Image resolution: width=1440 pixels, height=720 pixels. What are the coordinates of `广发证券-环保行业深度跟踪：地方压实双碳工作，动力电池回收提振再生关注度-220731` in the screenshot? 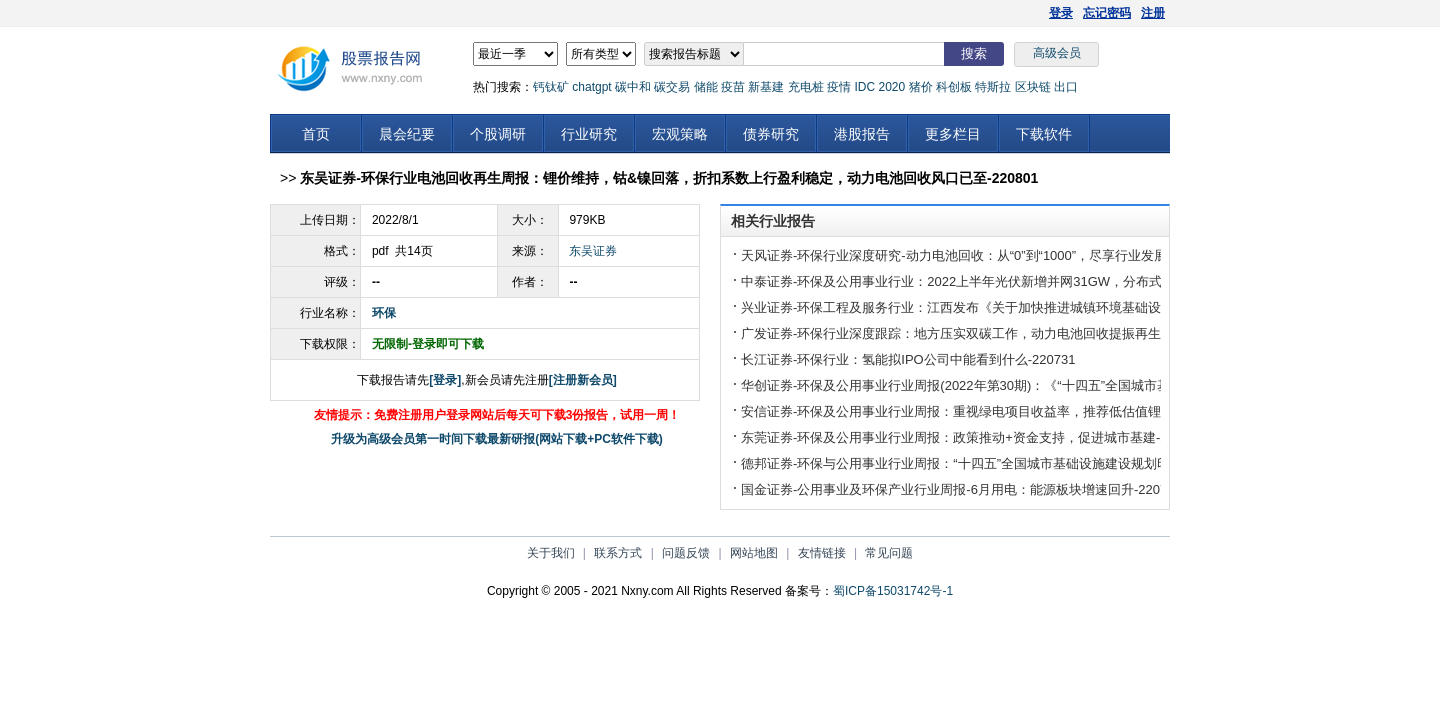 It's located at (994, 333).